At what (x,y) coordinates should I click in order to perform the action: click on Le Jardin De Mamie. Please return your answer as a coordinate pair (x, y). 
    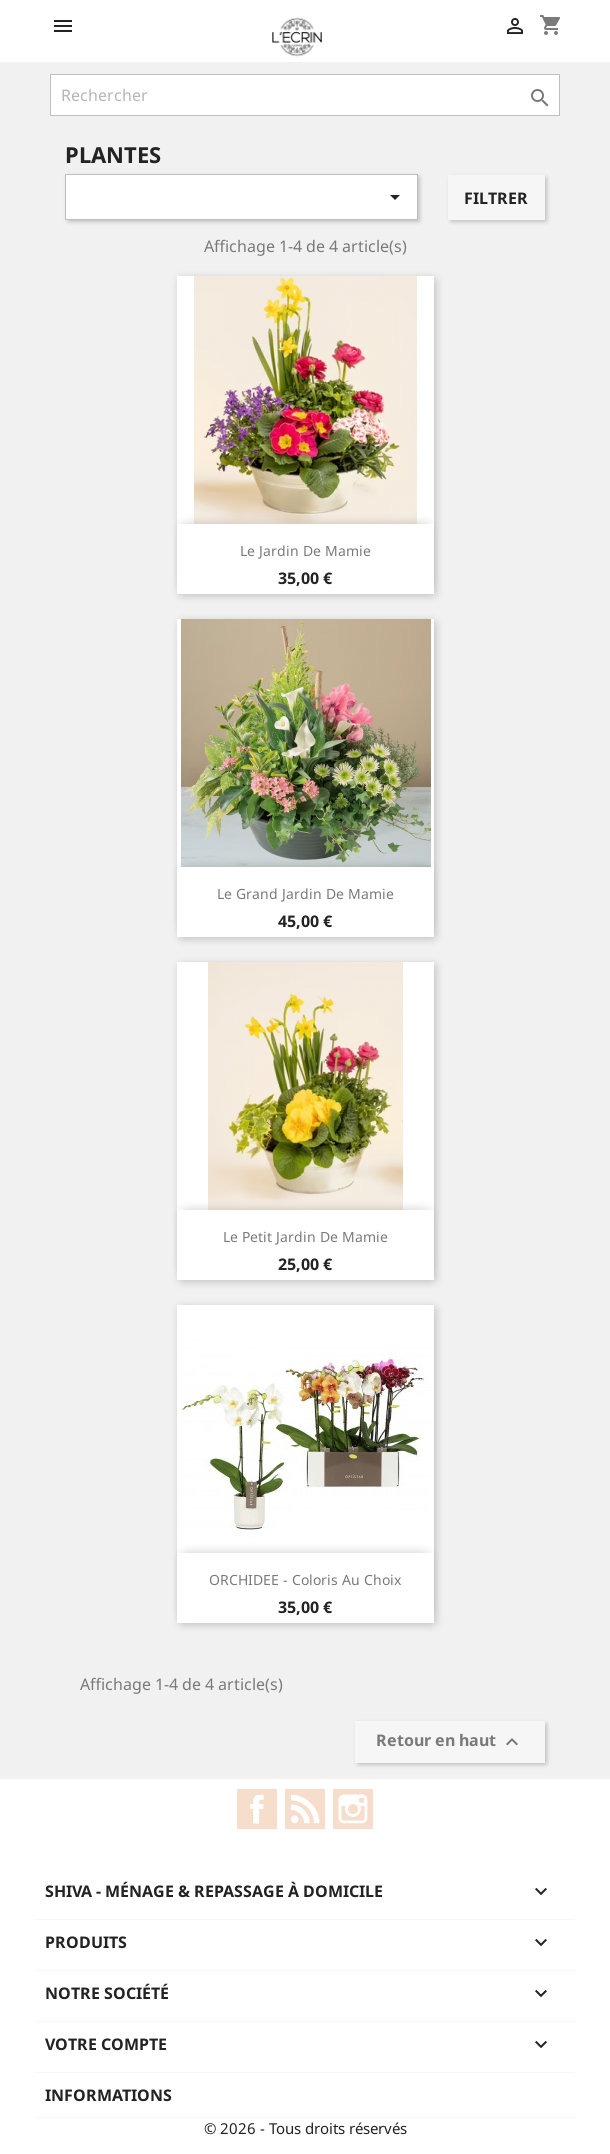
    Looking at the image, I should click on (305, 550).